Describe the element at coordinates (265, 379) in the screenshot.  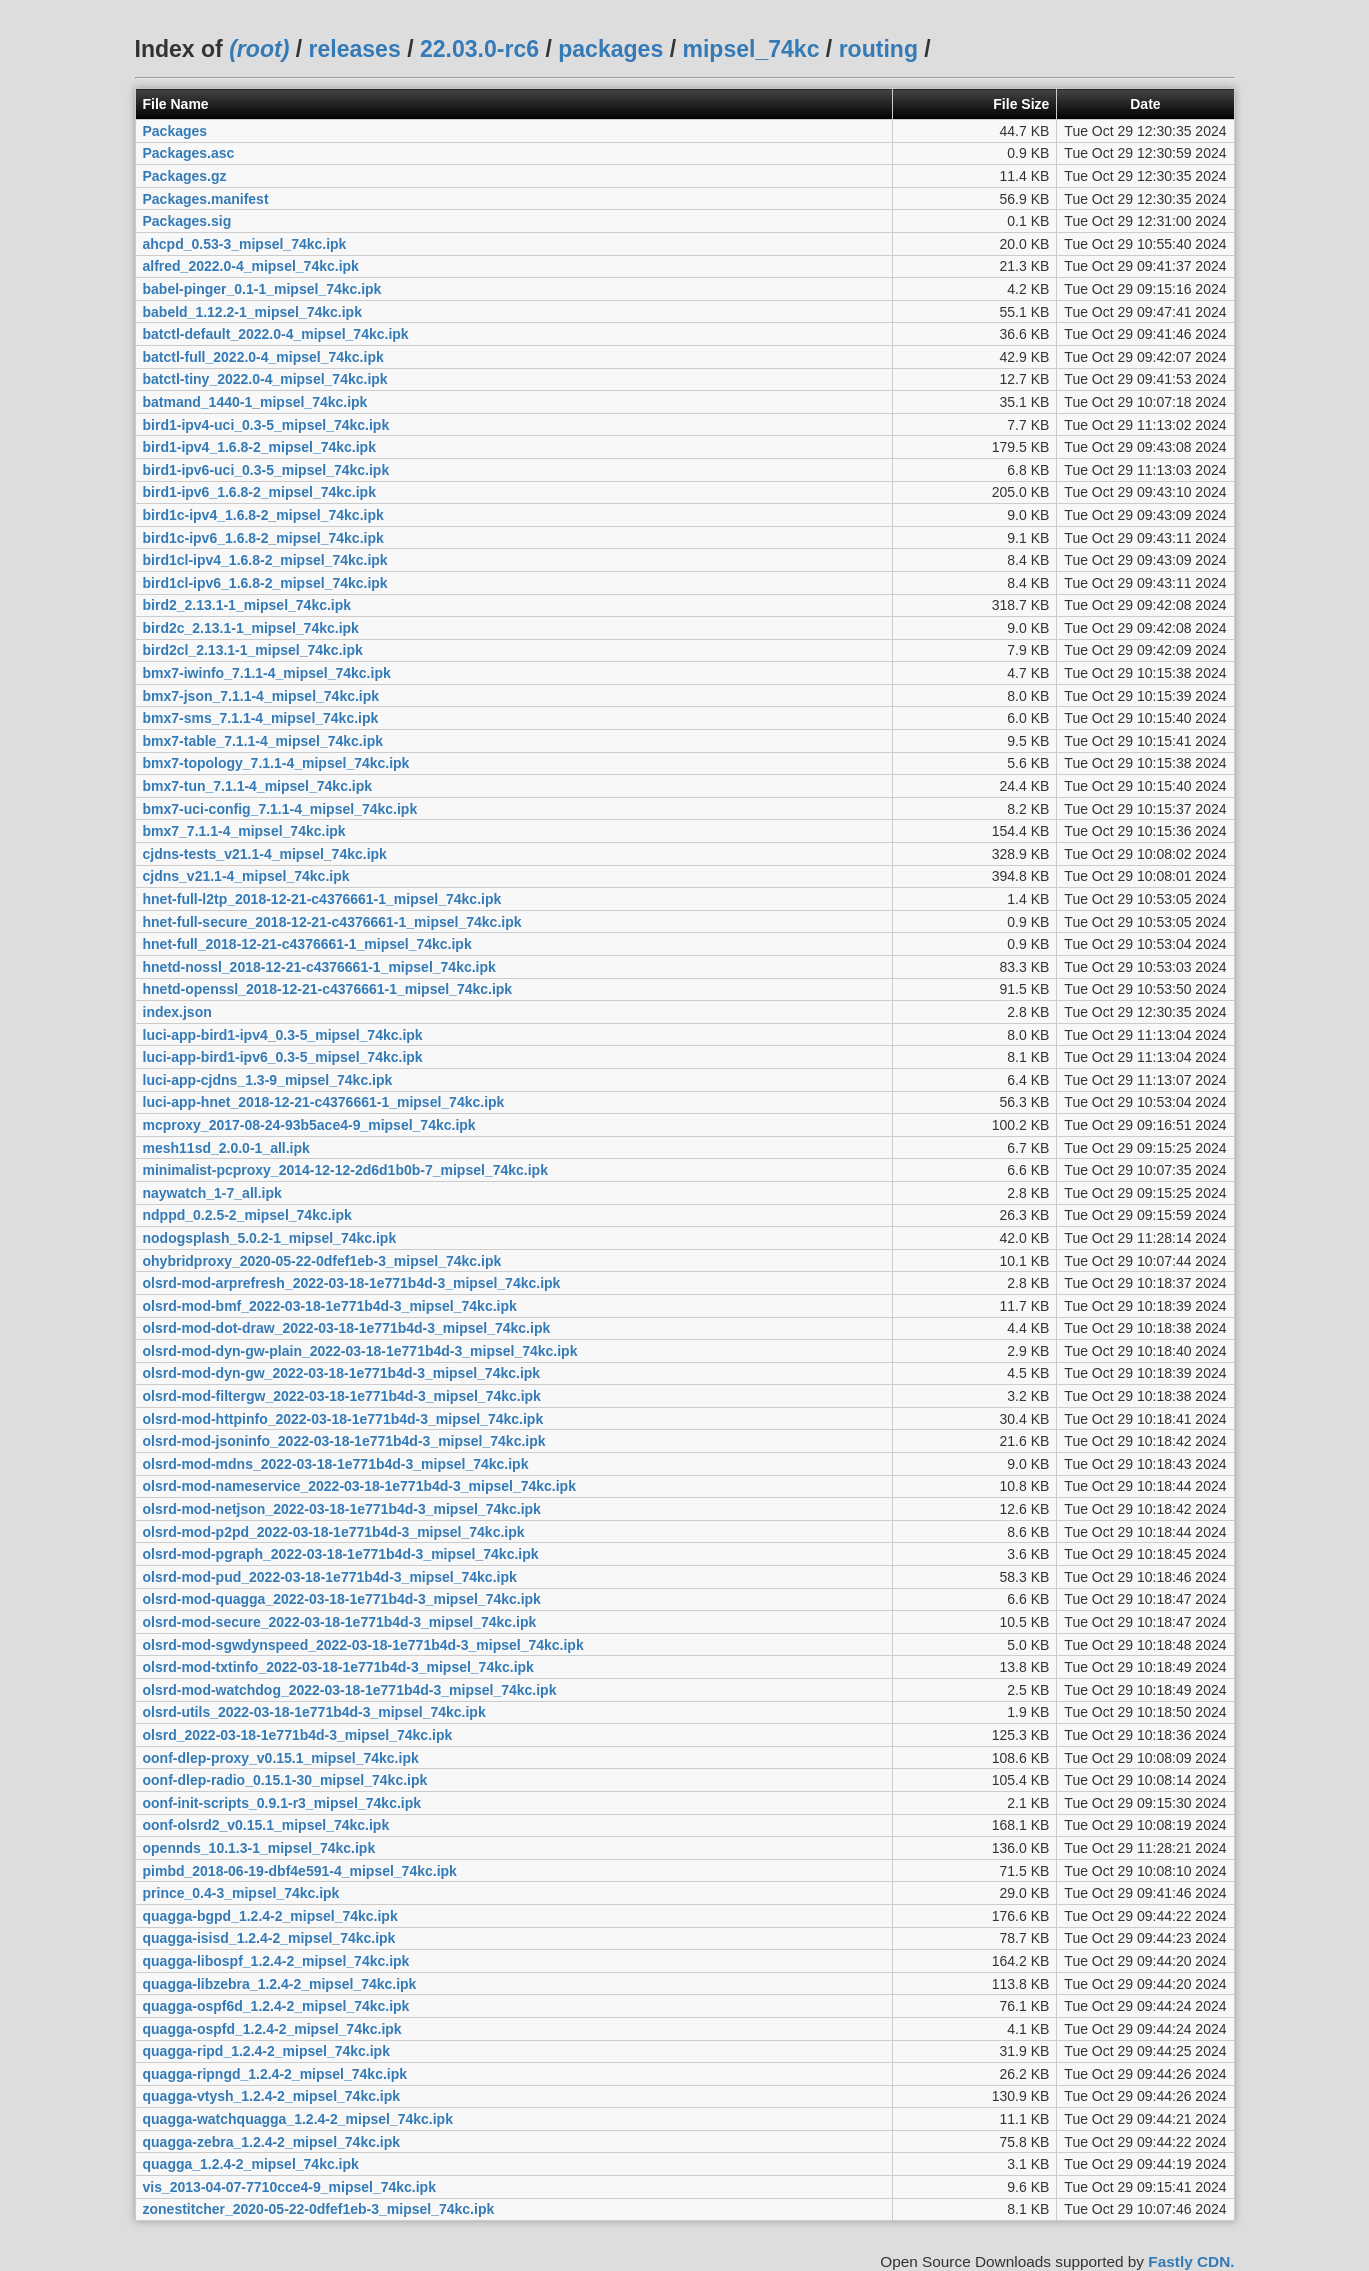
I see `batctl-tiny_2022.0-4_mipsel_74kc.ipk` at that location.